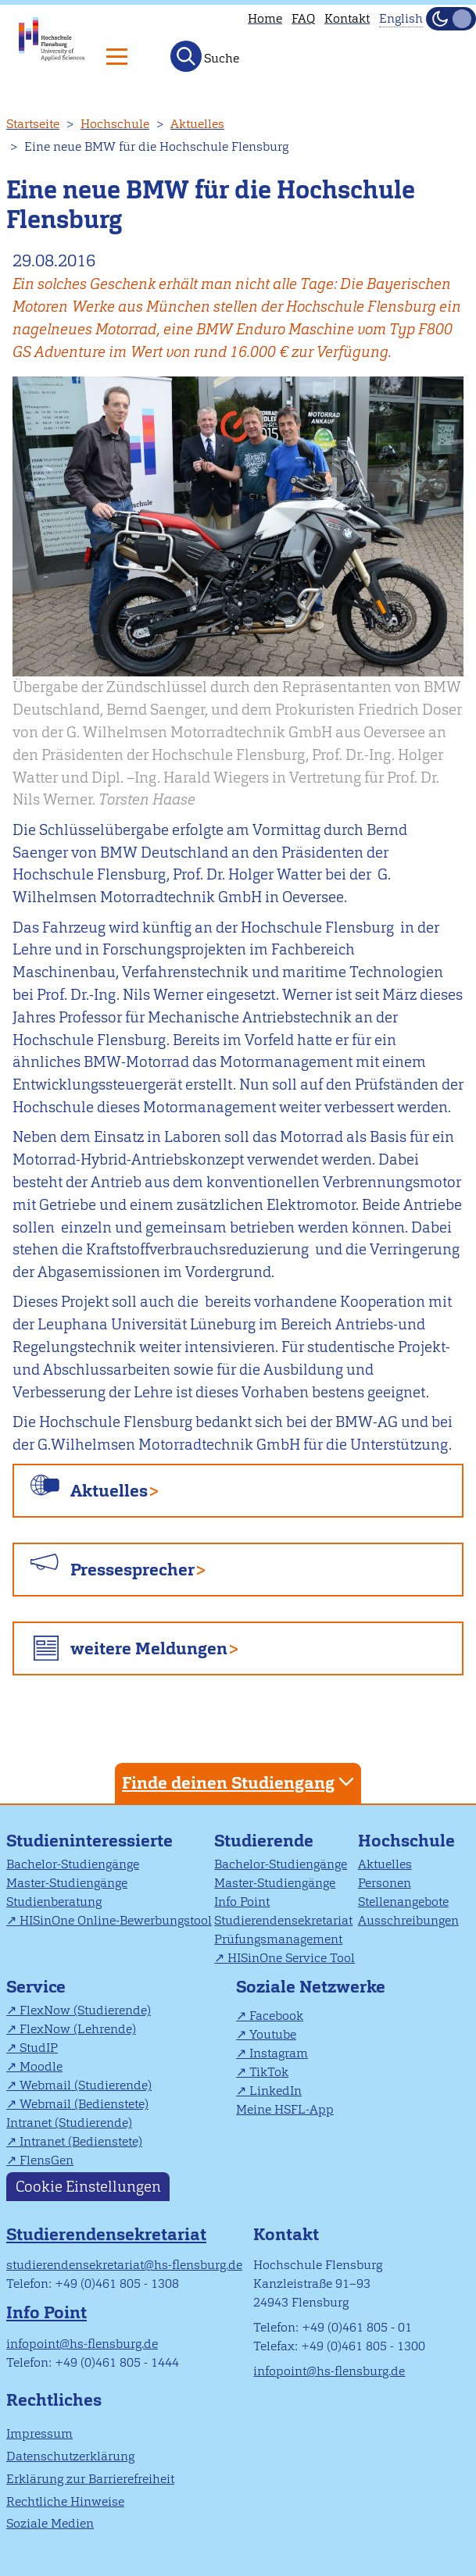 The width and height of the screenshot is (476, 2576). I want to click on Service, so click(36, 1986).